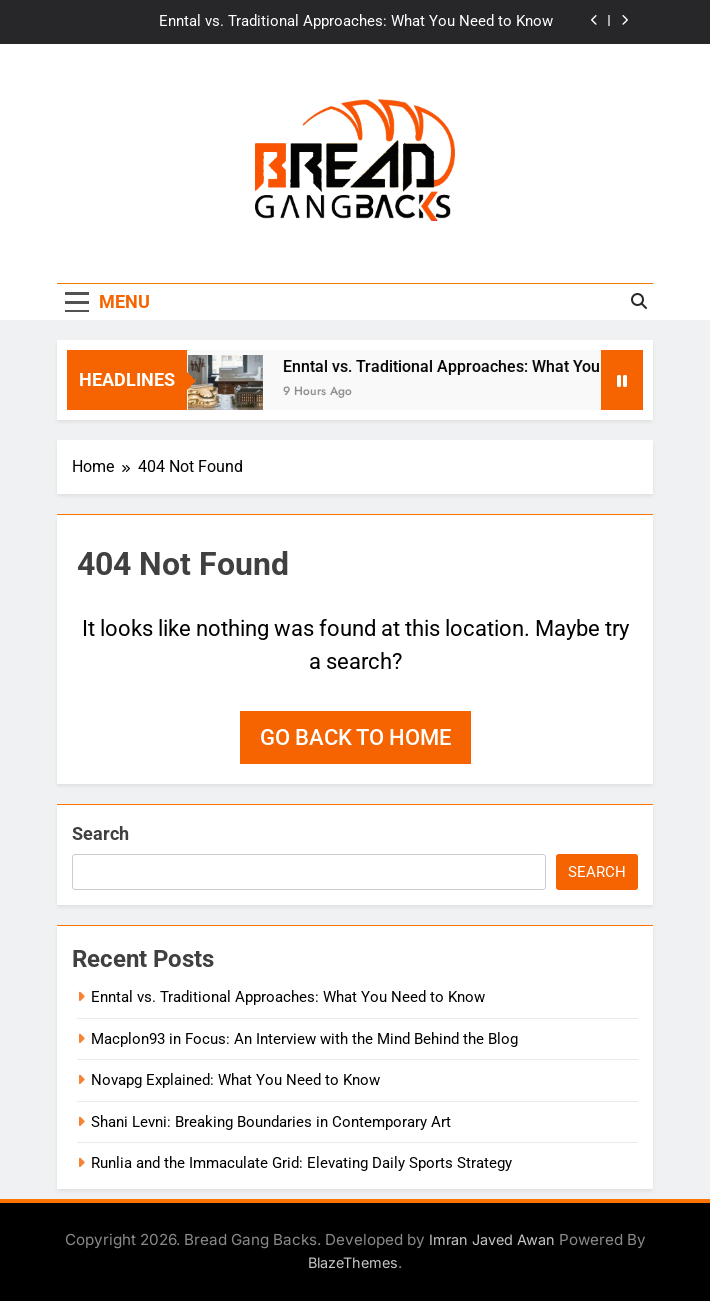  I want to click on Enntal vs. Traditional Approaches: What You Need to Know, so click(356, 22).